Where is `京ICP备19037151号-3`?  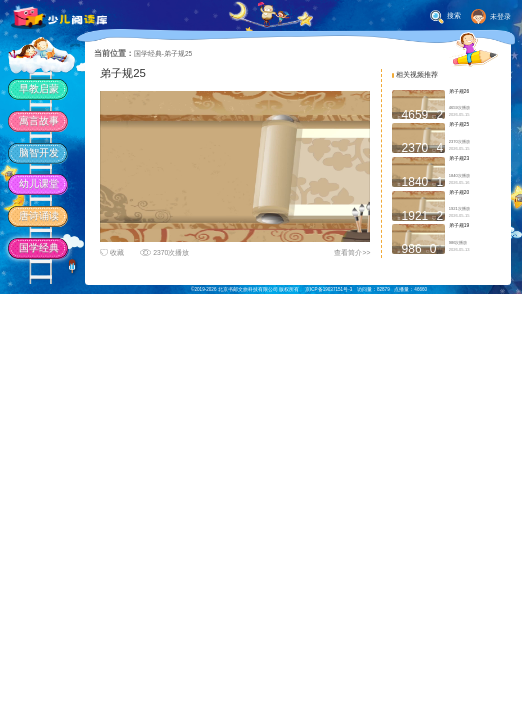
京ICP备19037151号-3 is located at coordinates (328, 289).